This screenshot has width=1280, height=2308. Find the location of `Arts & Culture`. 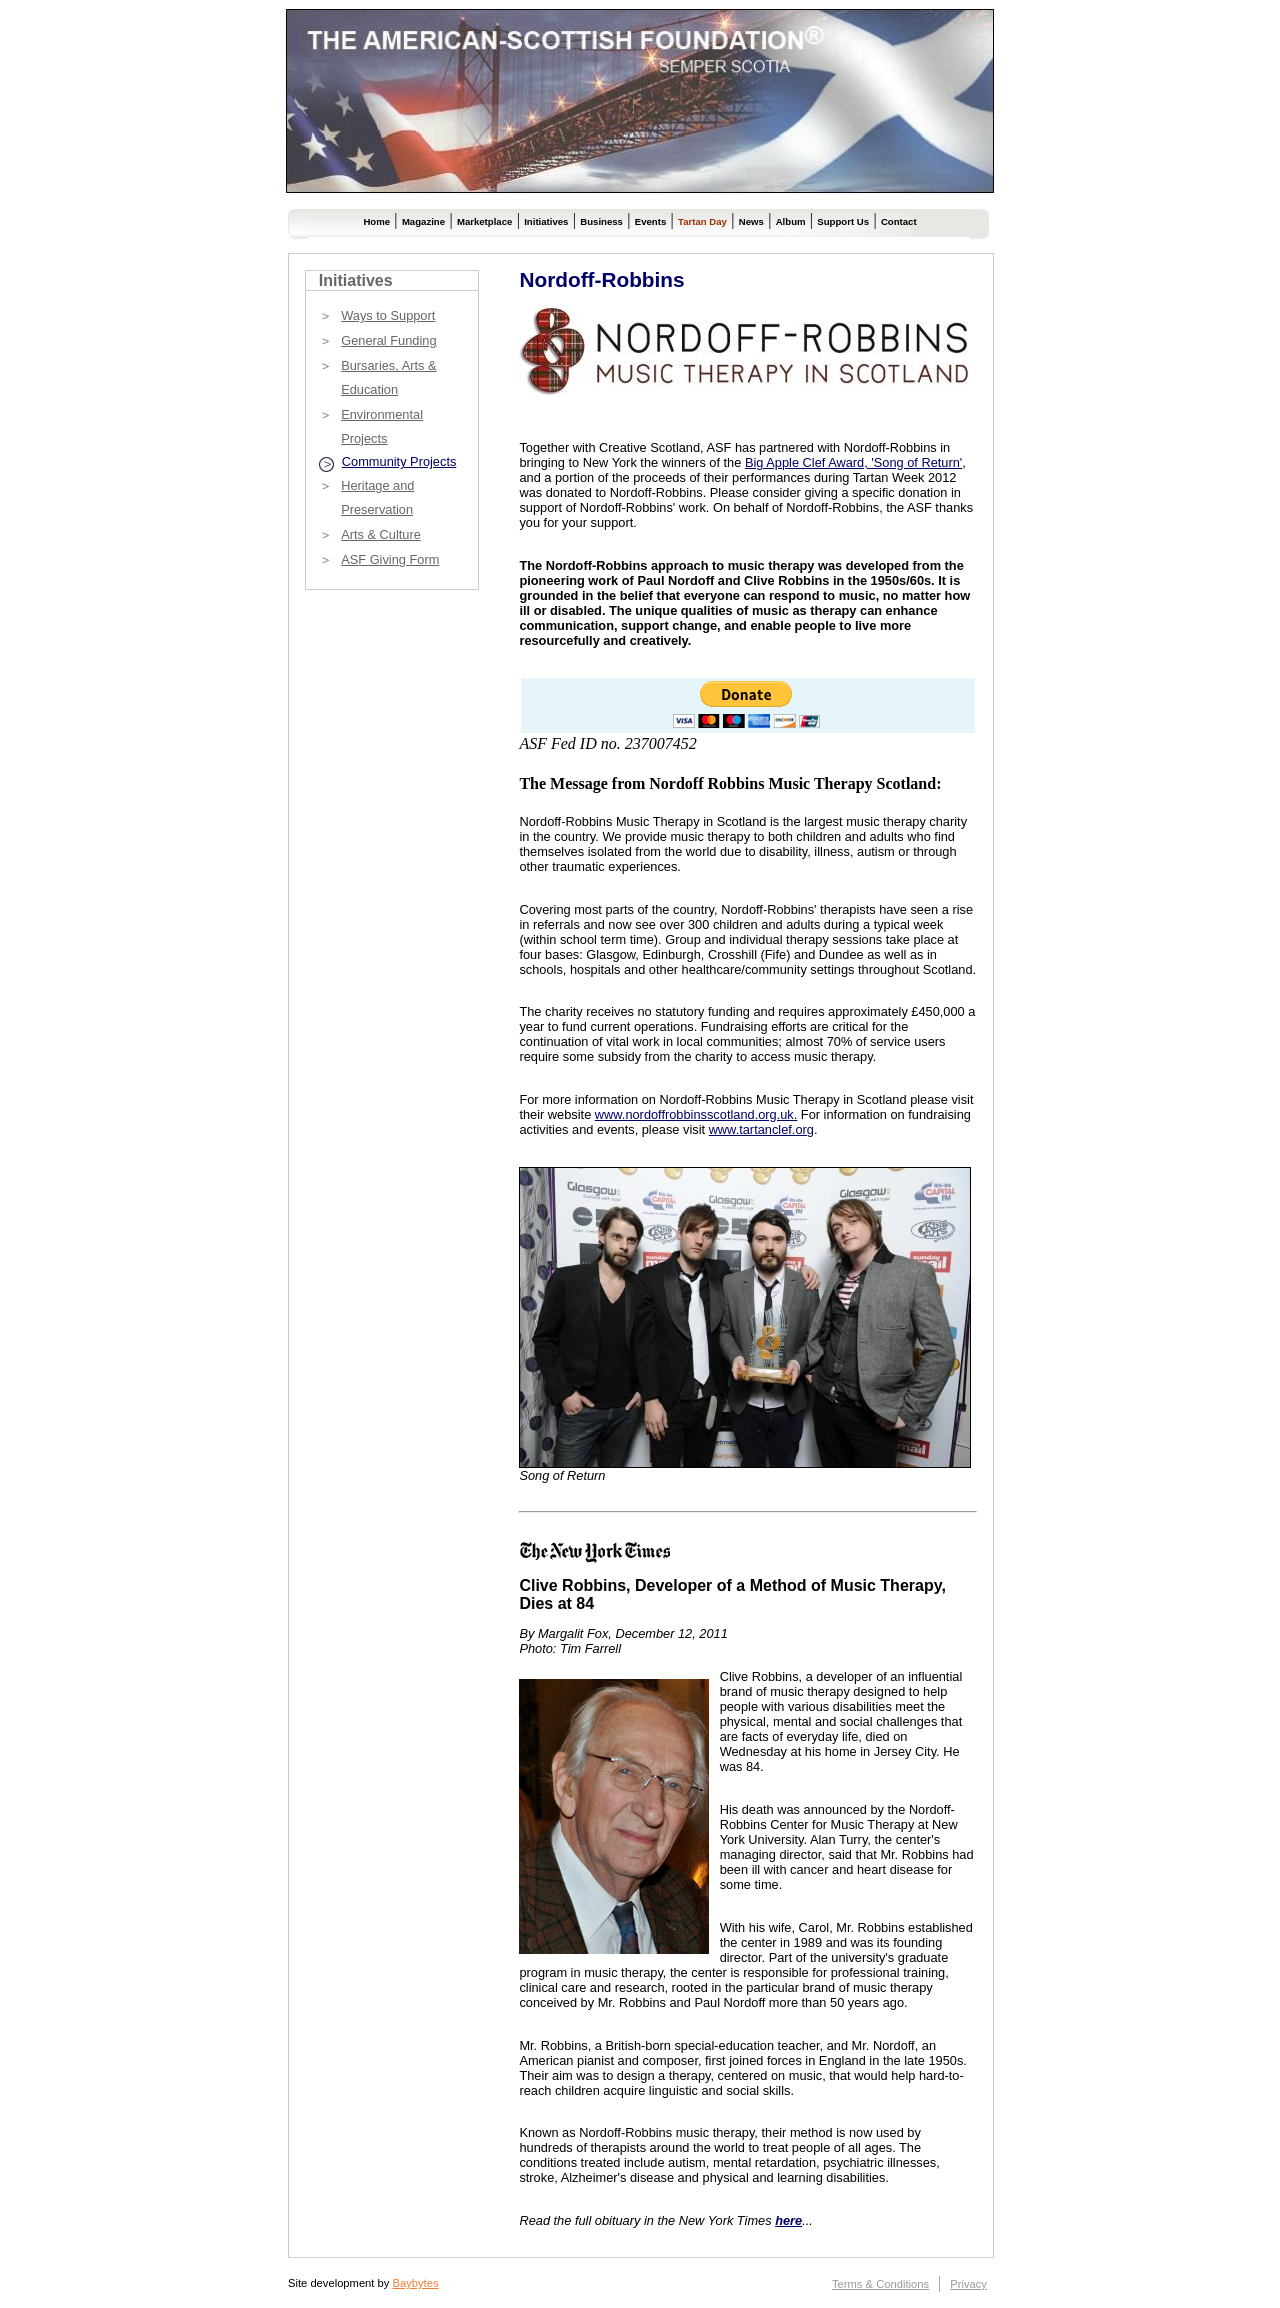

Arts & Culture is located at coordinates (381, 534).